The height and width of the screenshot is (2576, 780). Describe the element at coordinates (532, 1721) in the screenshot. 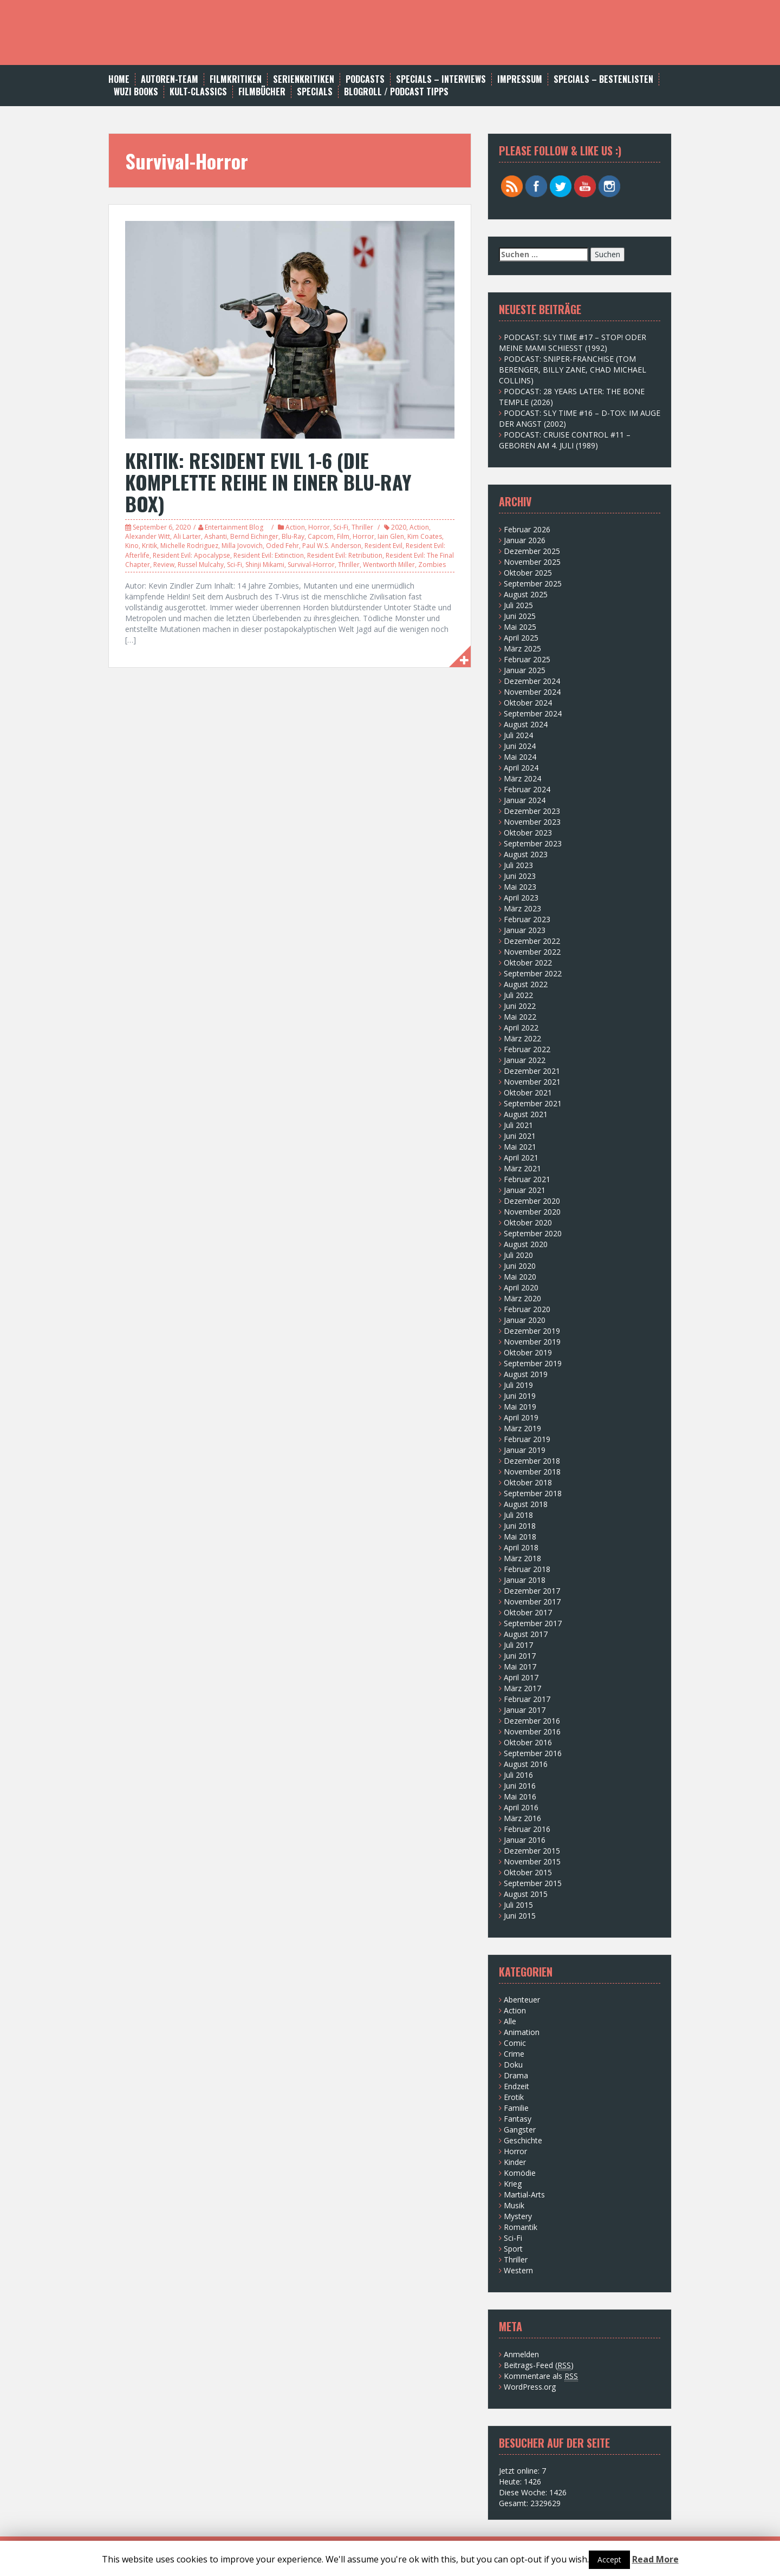

I see `Dezember 2016` at that location.